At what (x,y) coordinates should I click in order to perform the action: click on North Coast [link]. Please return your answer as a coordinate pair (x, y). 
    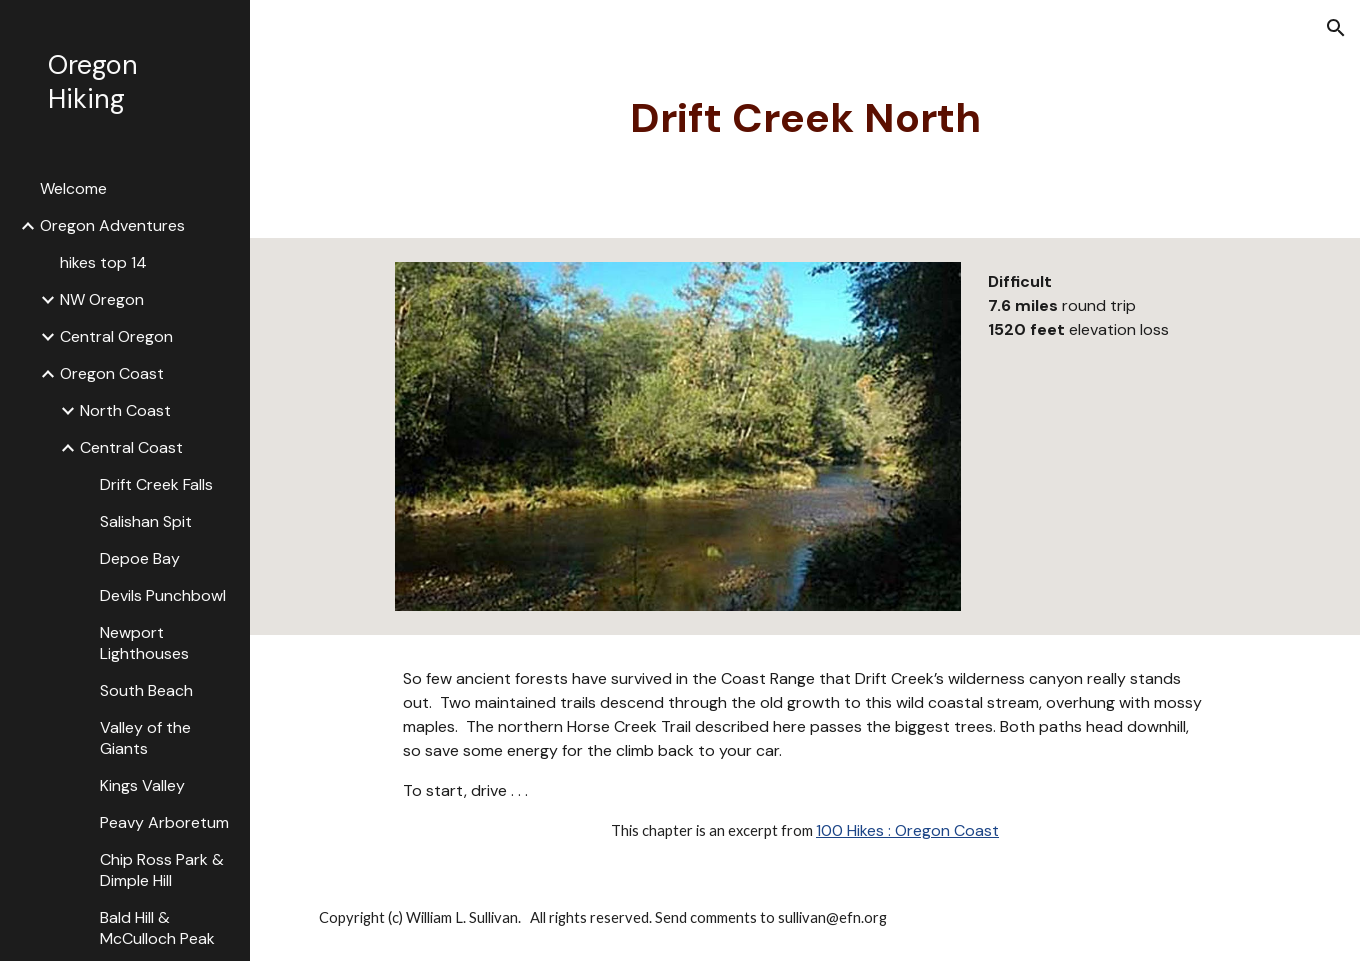
    Looking at the image, I should click on (125, 410).